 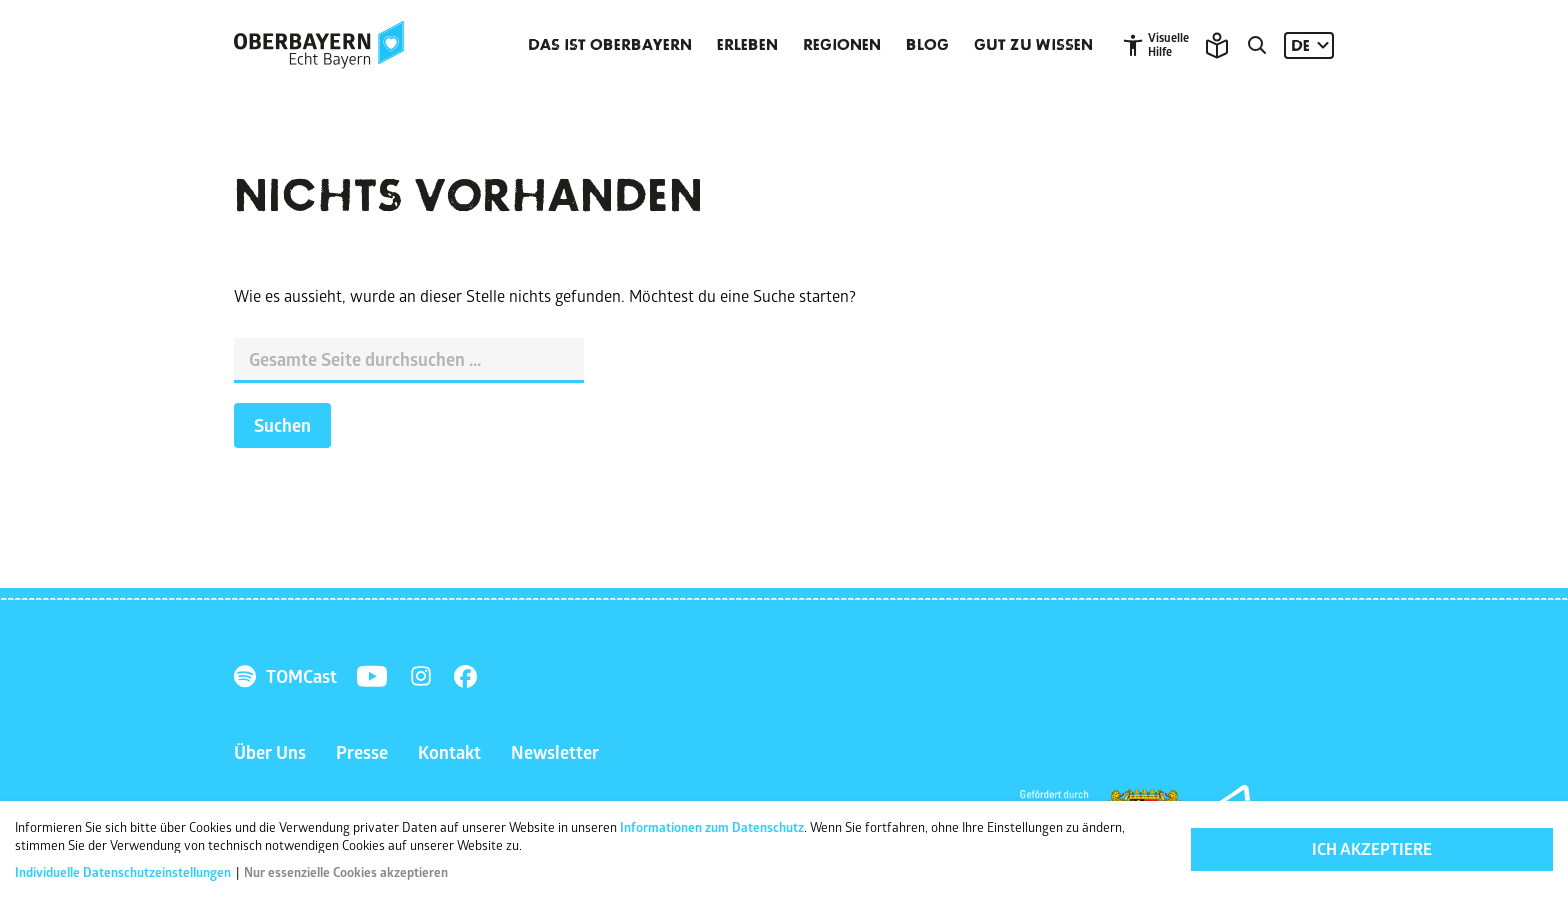 I want to click on Regionen, so click(x=842, y=45).